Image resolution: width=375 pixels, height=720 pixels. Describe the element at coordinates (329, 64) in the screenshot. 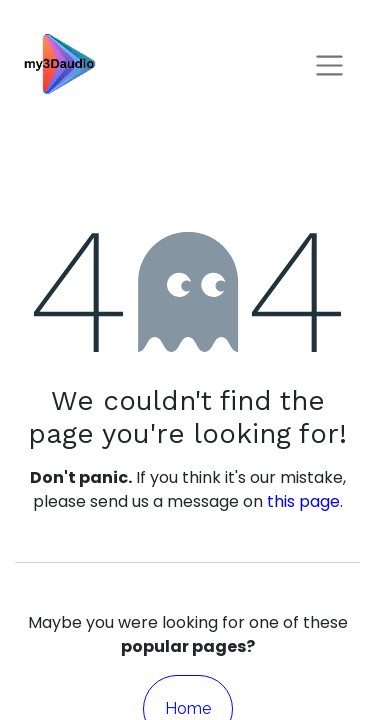

I see `[Toggle navigation]` at that location.